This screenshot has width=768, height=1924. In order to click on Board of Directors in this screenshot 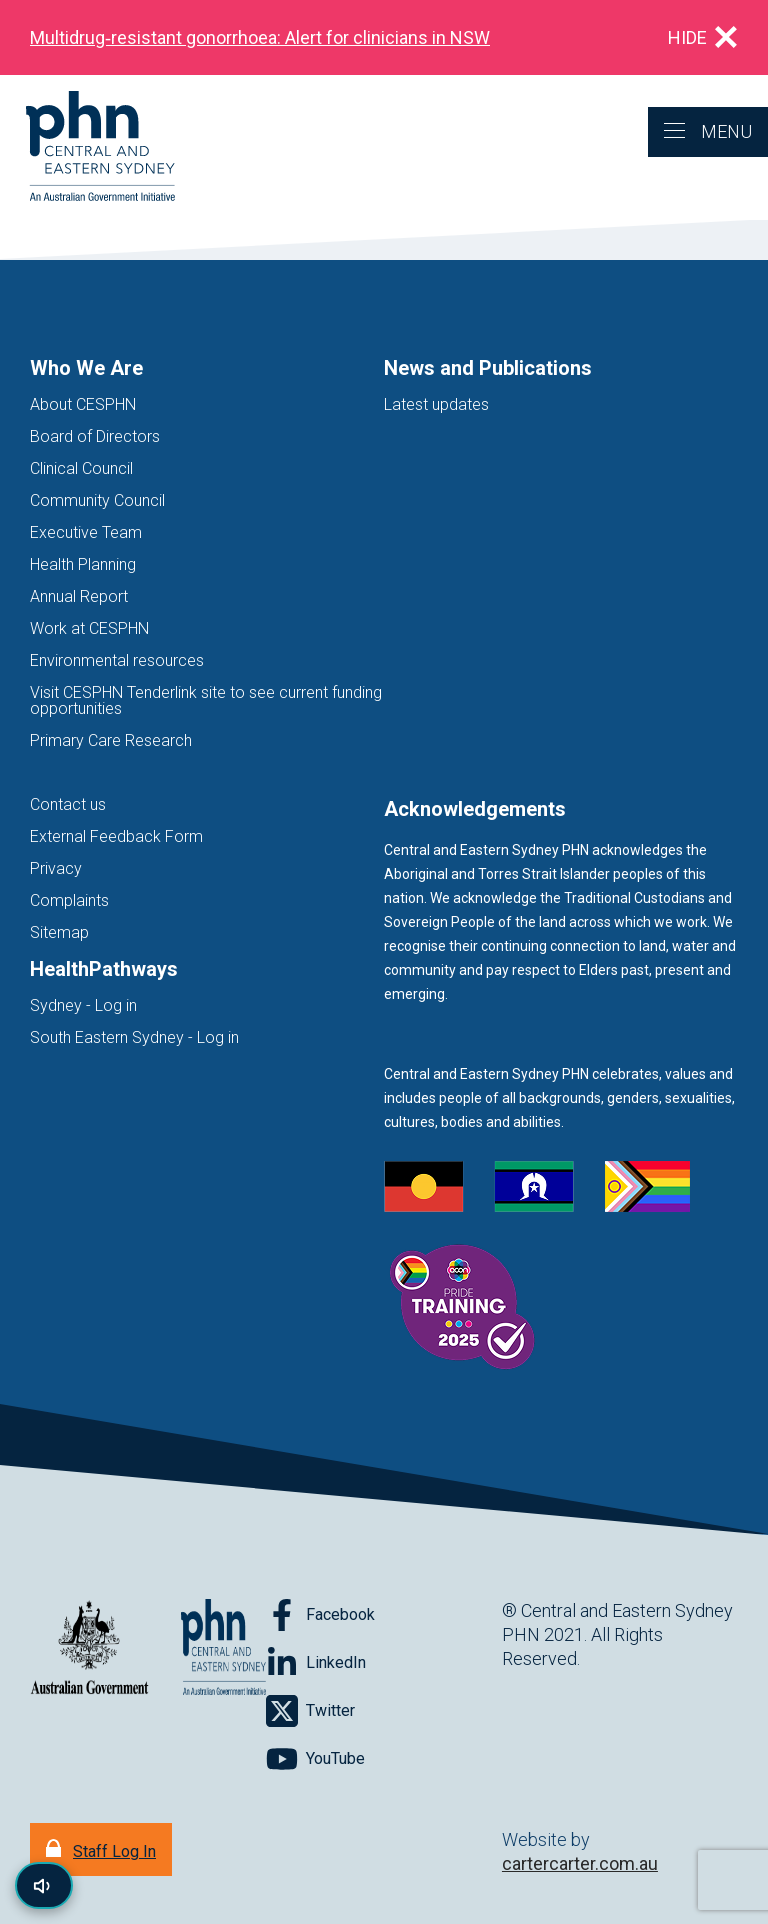, I will do `click(95, 436)`.